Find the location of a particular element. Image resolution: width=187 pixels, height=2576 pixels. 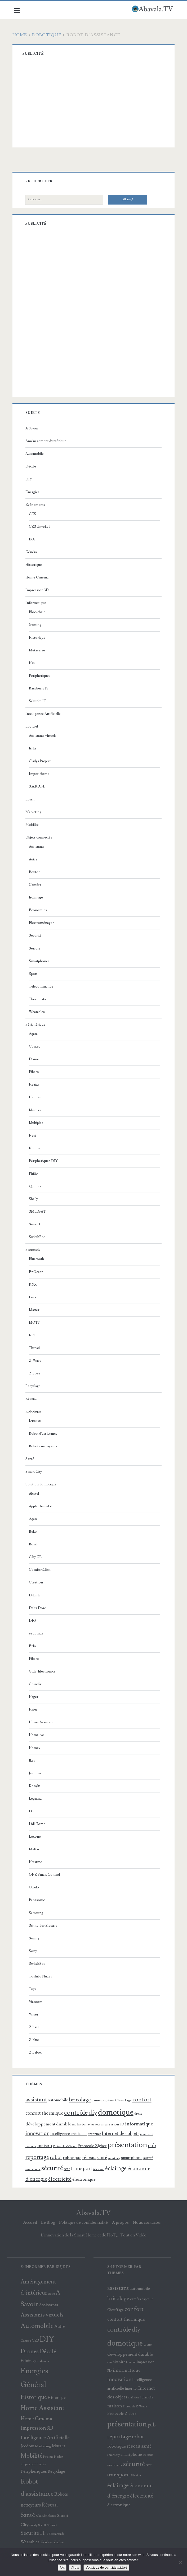

Contec is located at coordinates (35, 1046).